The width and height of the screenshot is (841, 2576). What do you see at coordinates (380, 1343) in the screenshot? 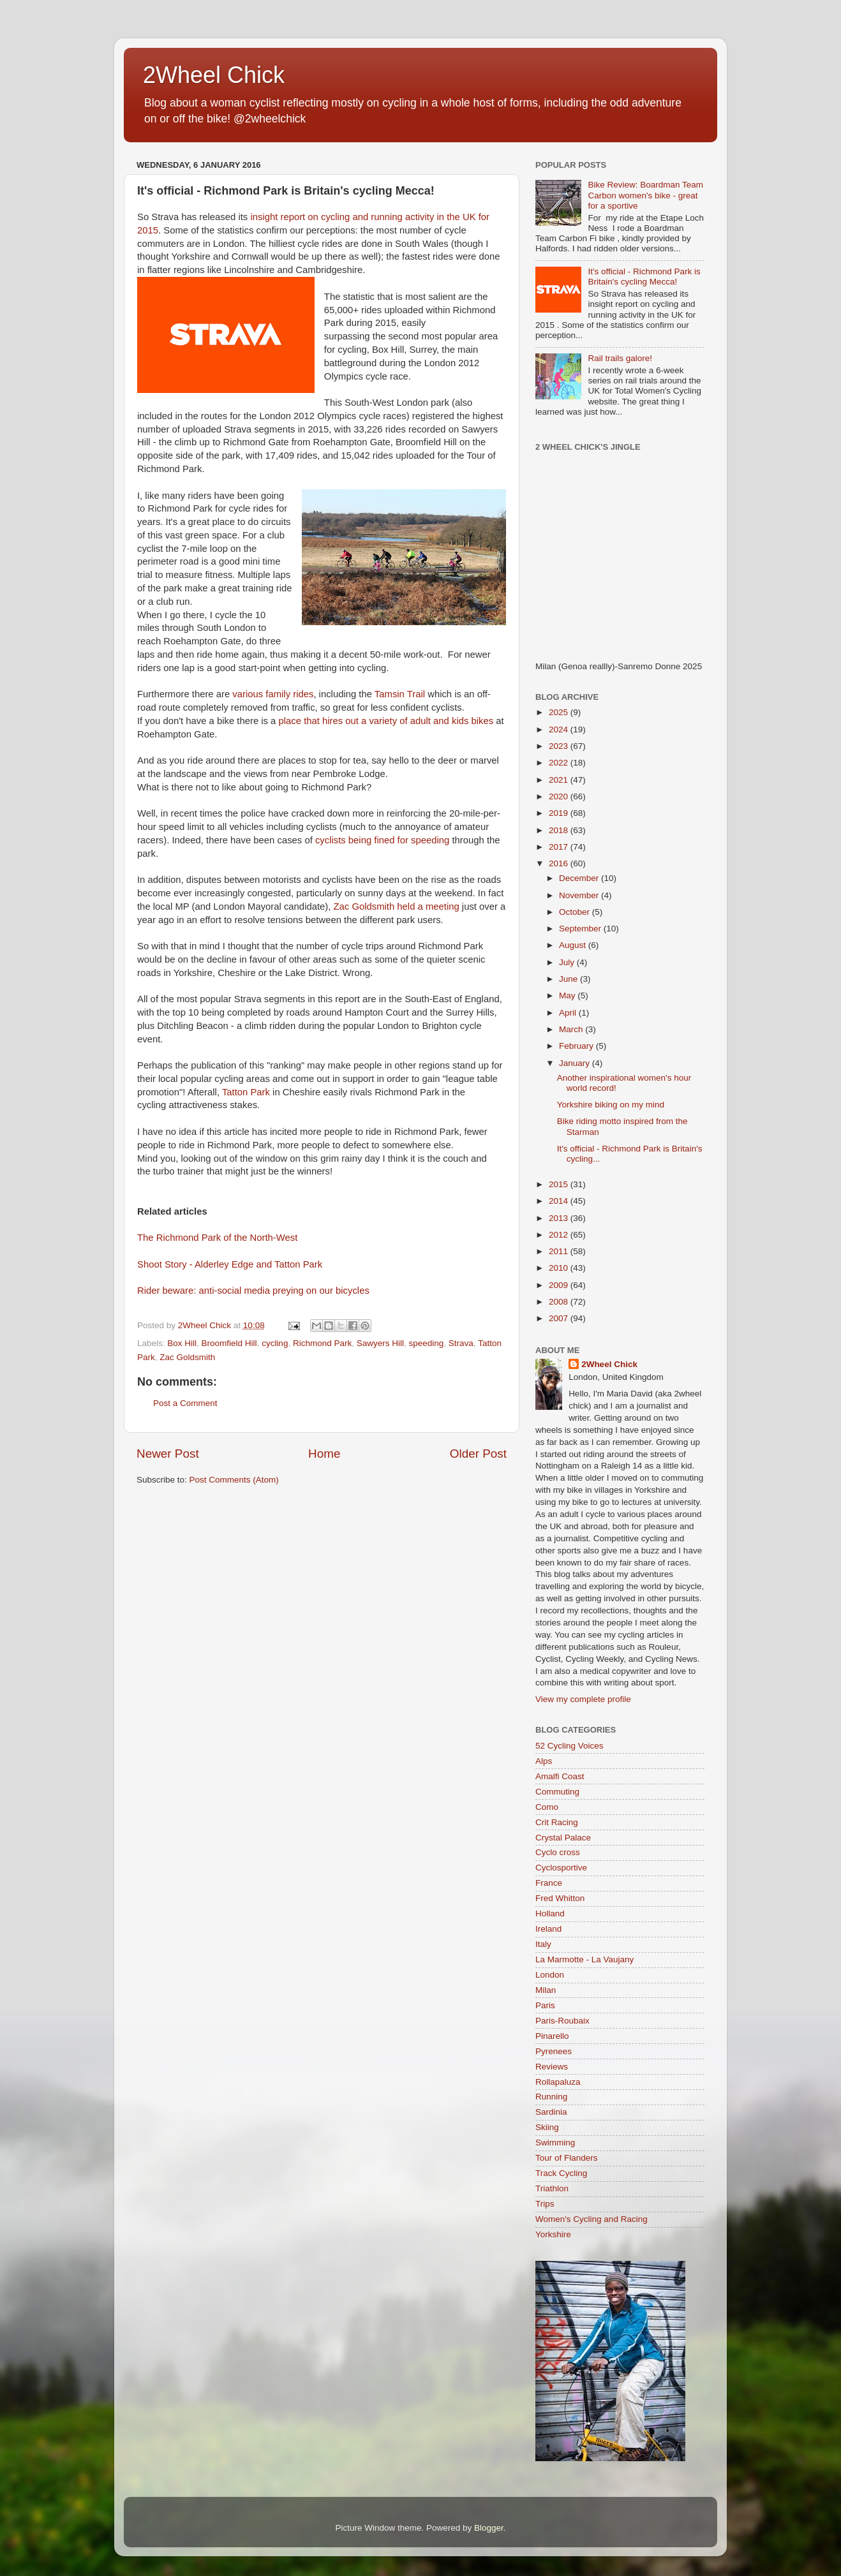
I see `Sawyers Hill` at bounding box center [380, 1343].